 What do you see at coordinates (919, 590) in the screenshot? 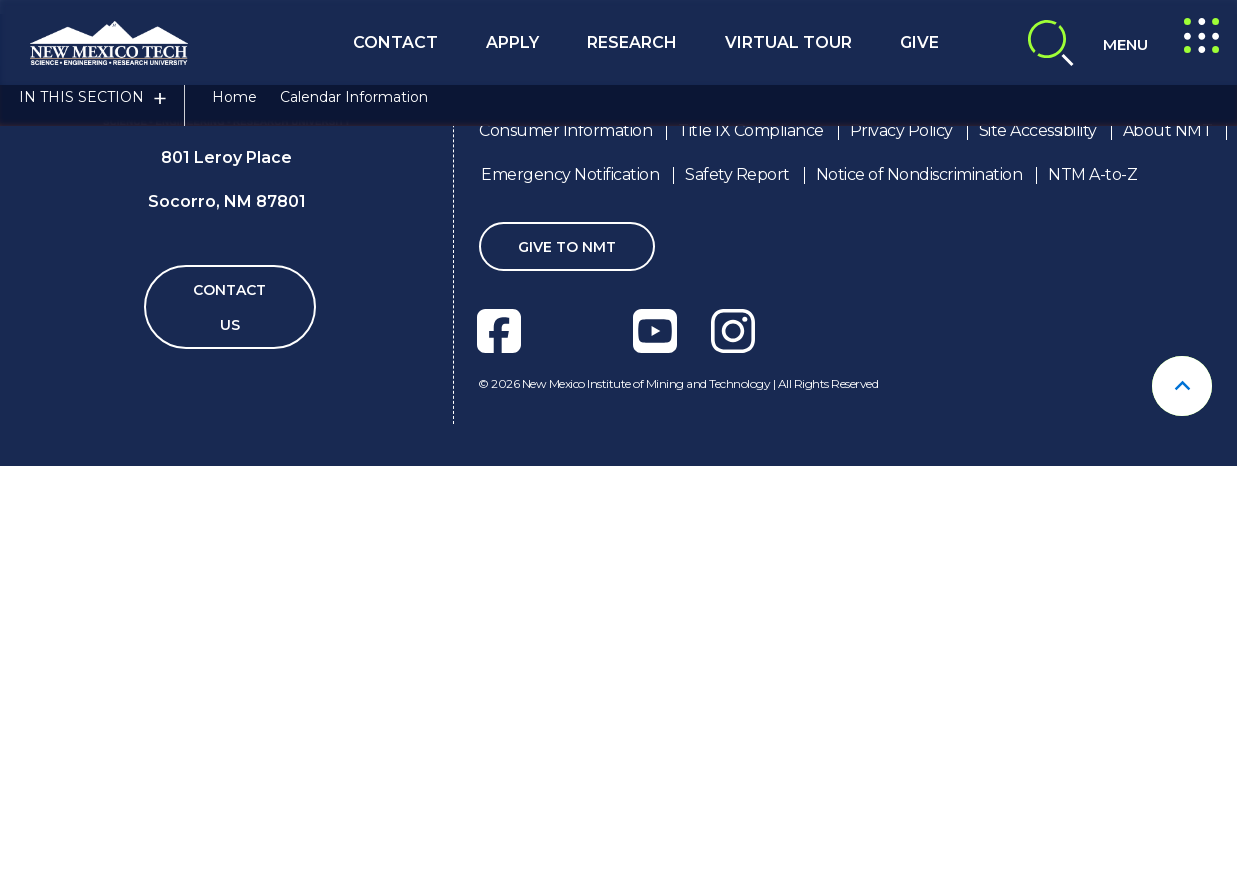
I see `Notice of Nondiscrimination` at bounding box center [919, 590].